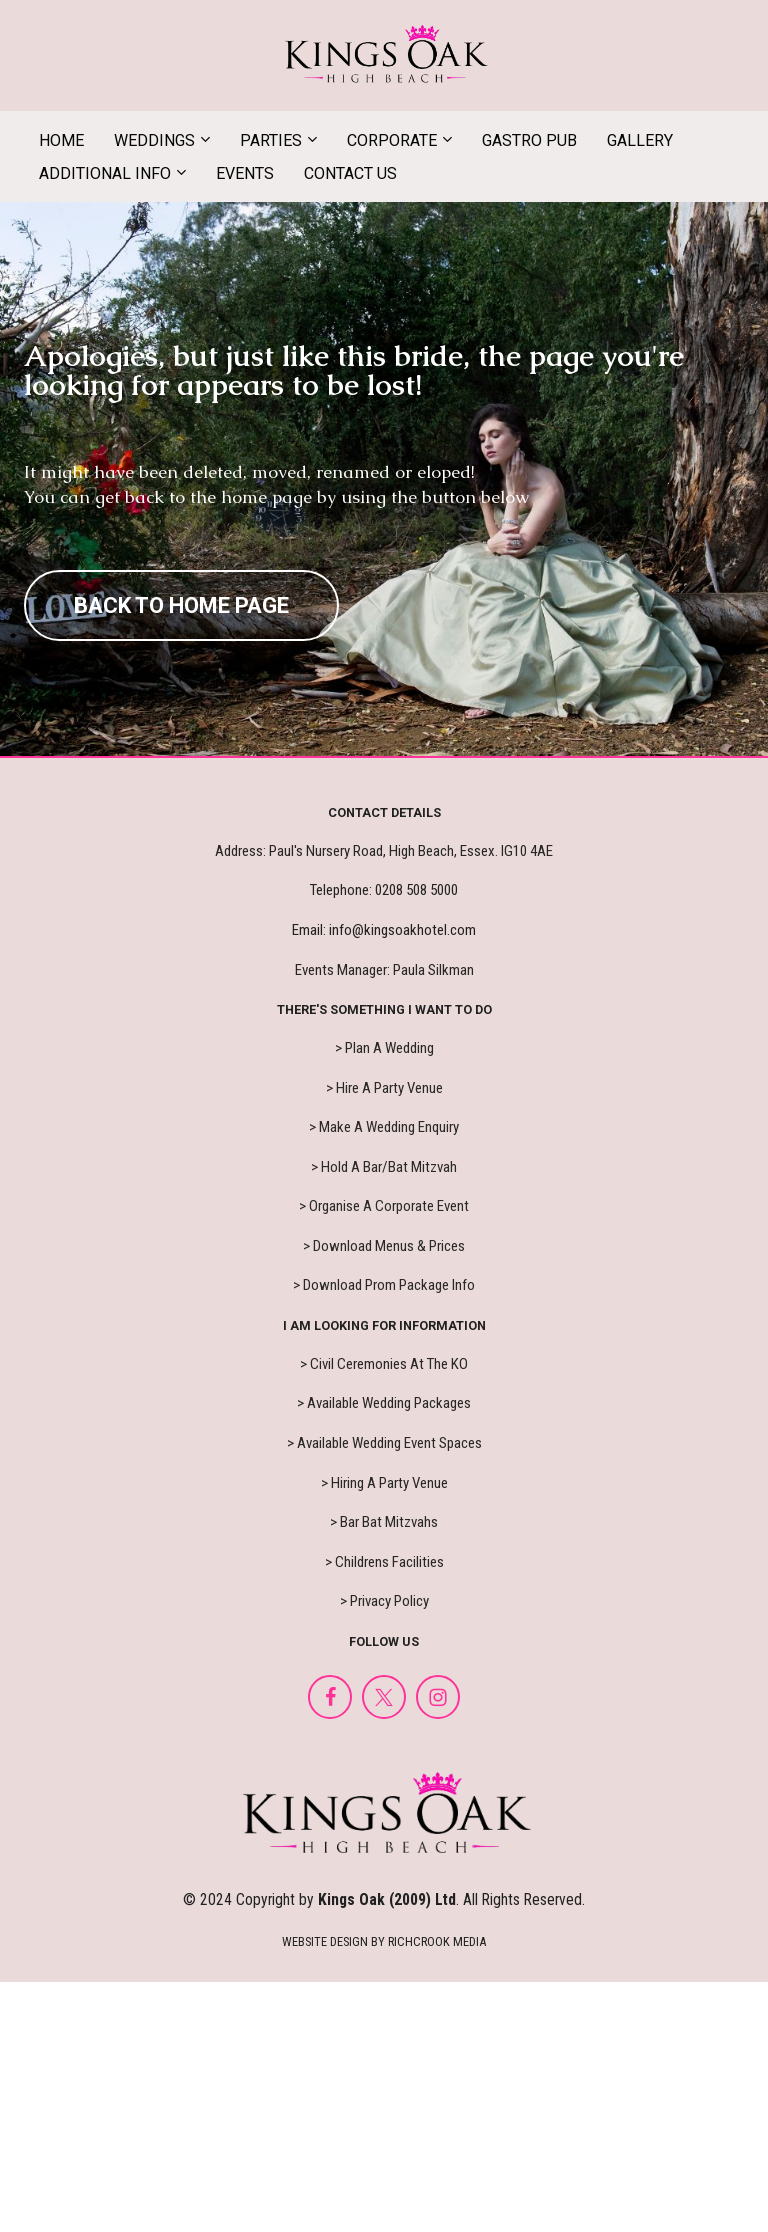  What do you see at coordinates (384, 1127) in the screenshot?
I see `> Make A Wedding Enquiry` at bounding box center [384, 1127].